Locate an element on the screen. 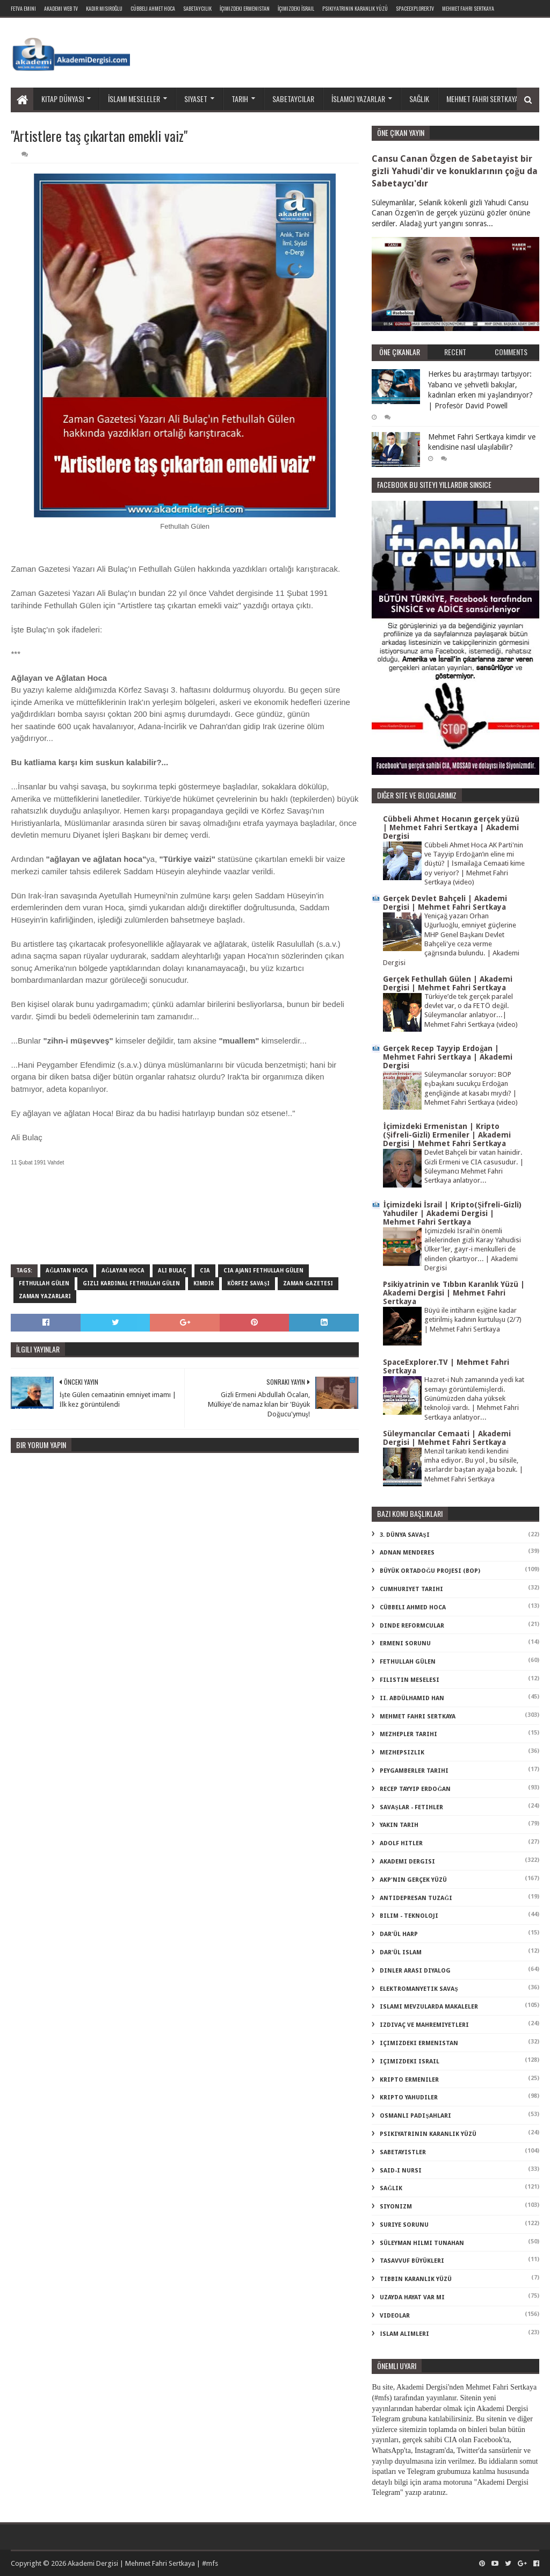  Dinde Reformcular is located at coordinates (412, 1625).